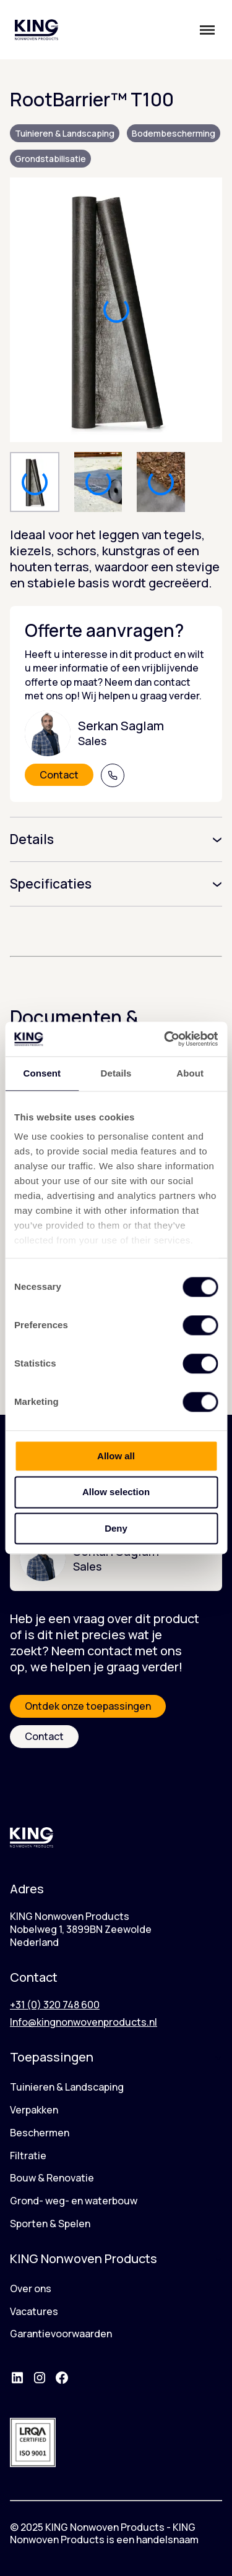 This screenshot has height=2576, width=232. Describe the element at coordinates (73, 2200) in the screenshot. I see `Grond- weg- en waterbouw` at that location.